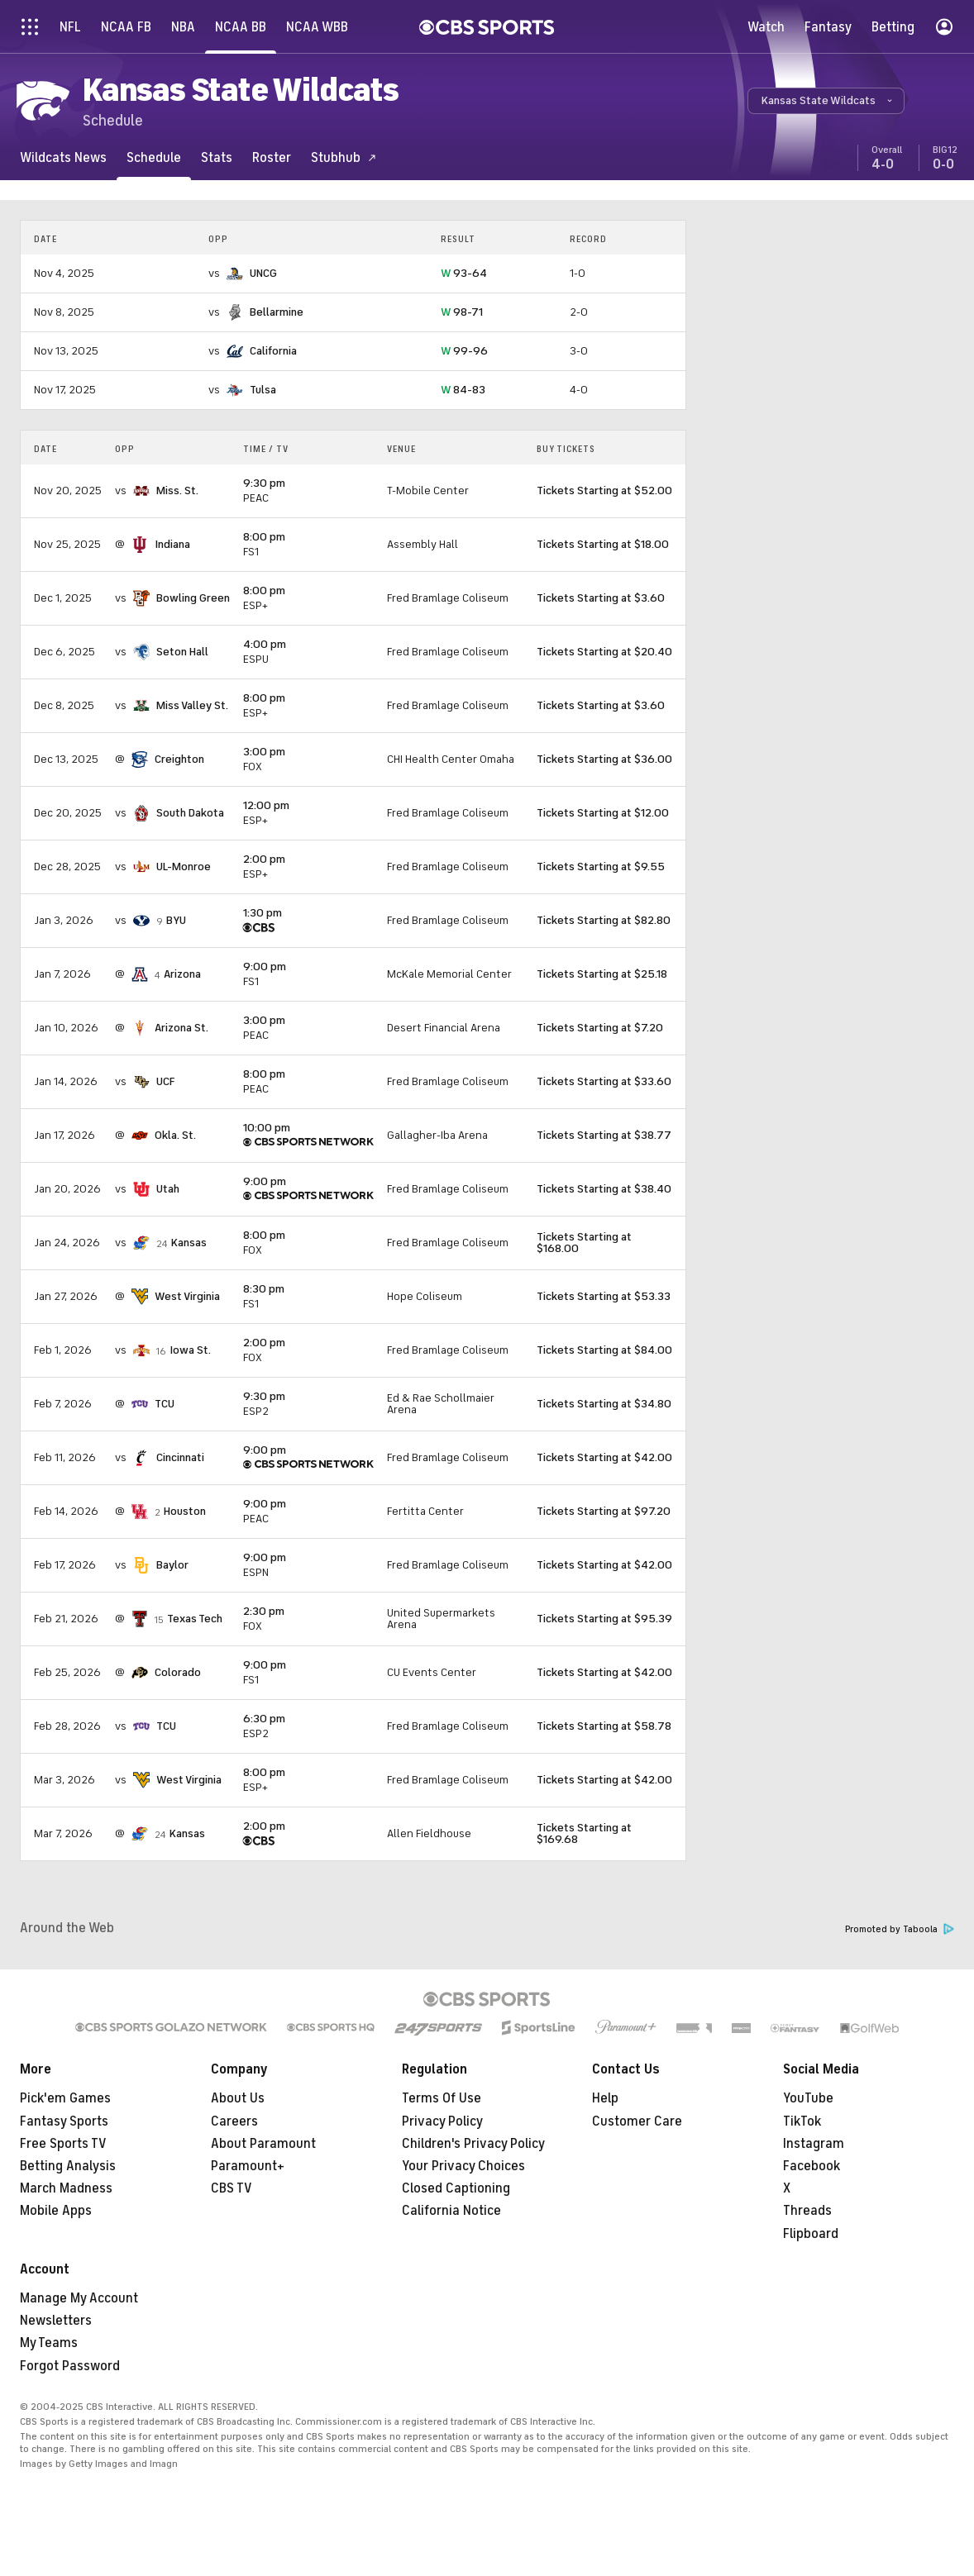 This screenshot has height=2576, width=974. What do you see at coordinates (56, 2320) in the screenshot?
I see `Newsletters` at bounding box center [56, 2320].